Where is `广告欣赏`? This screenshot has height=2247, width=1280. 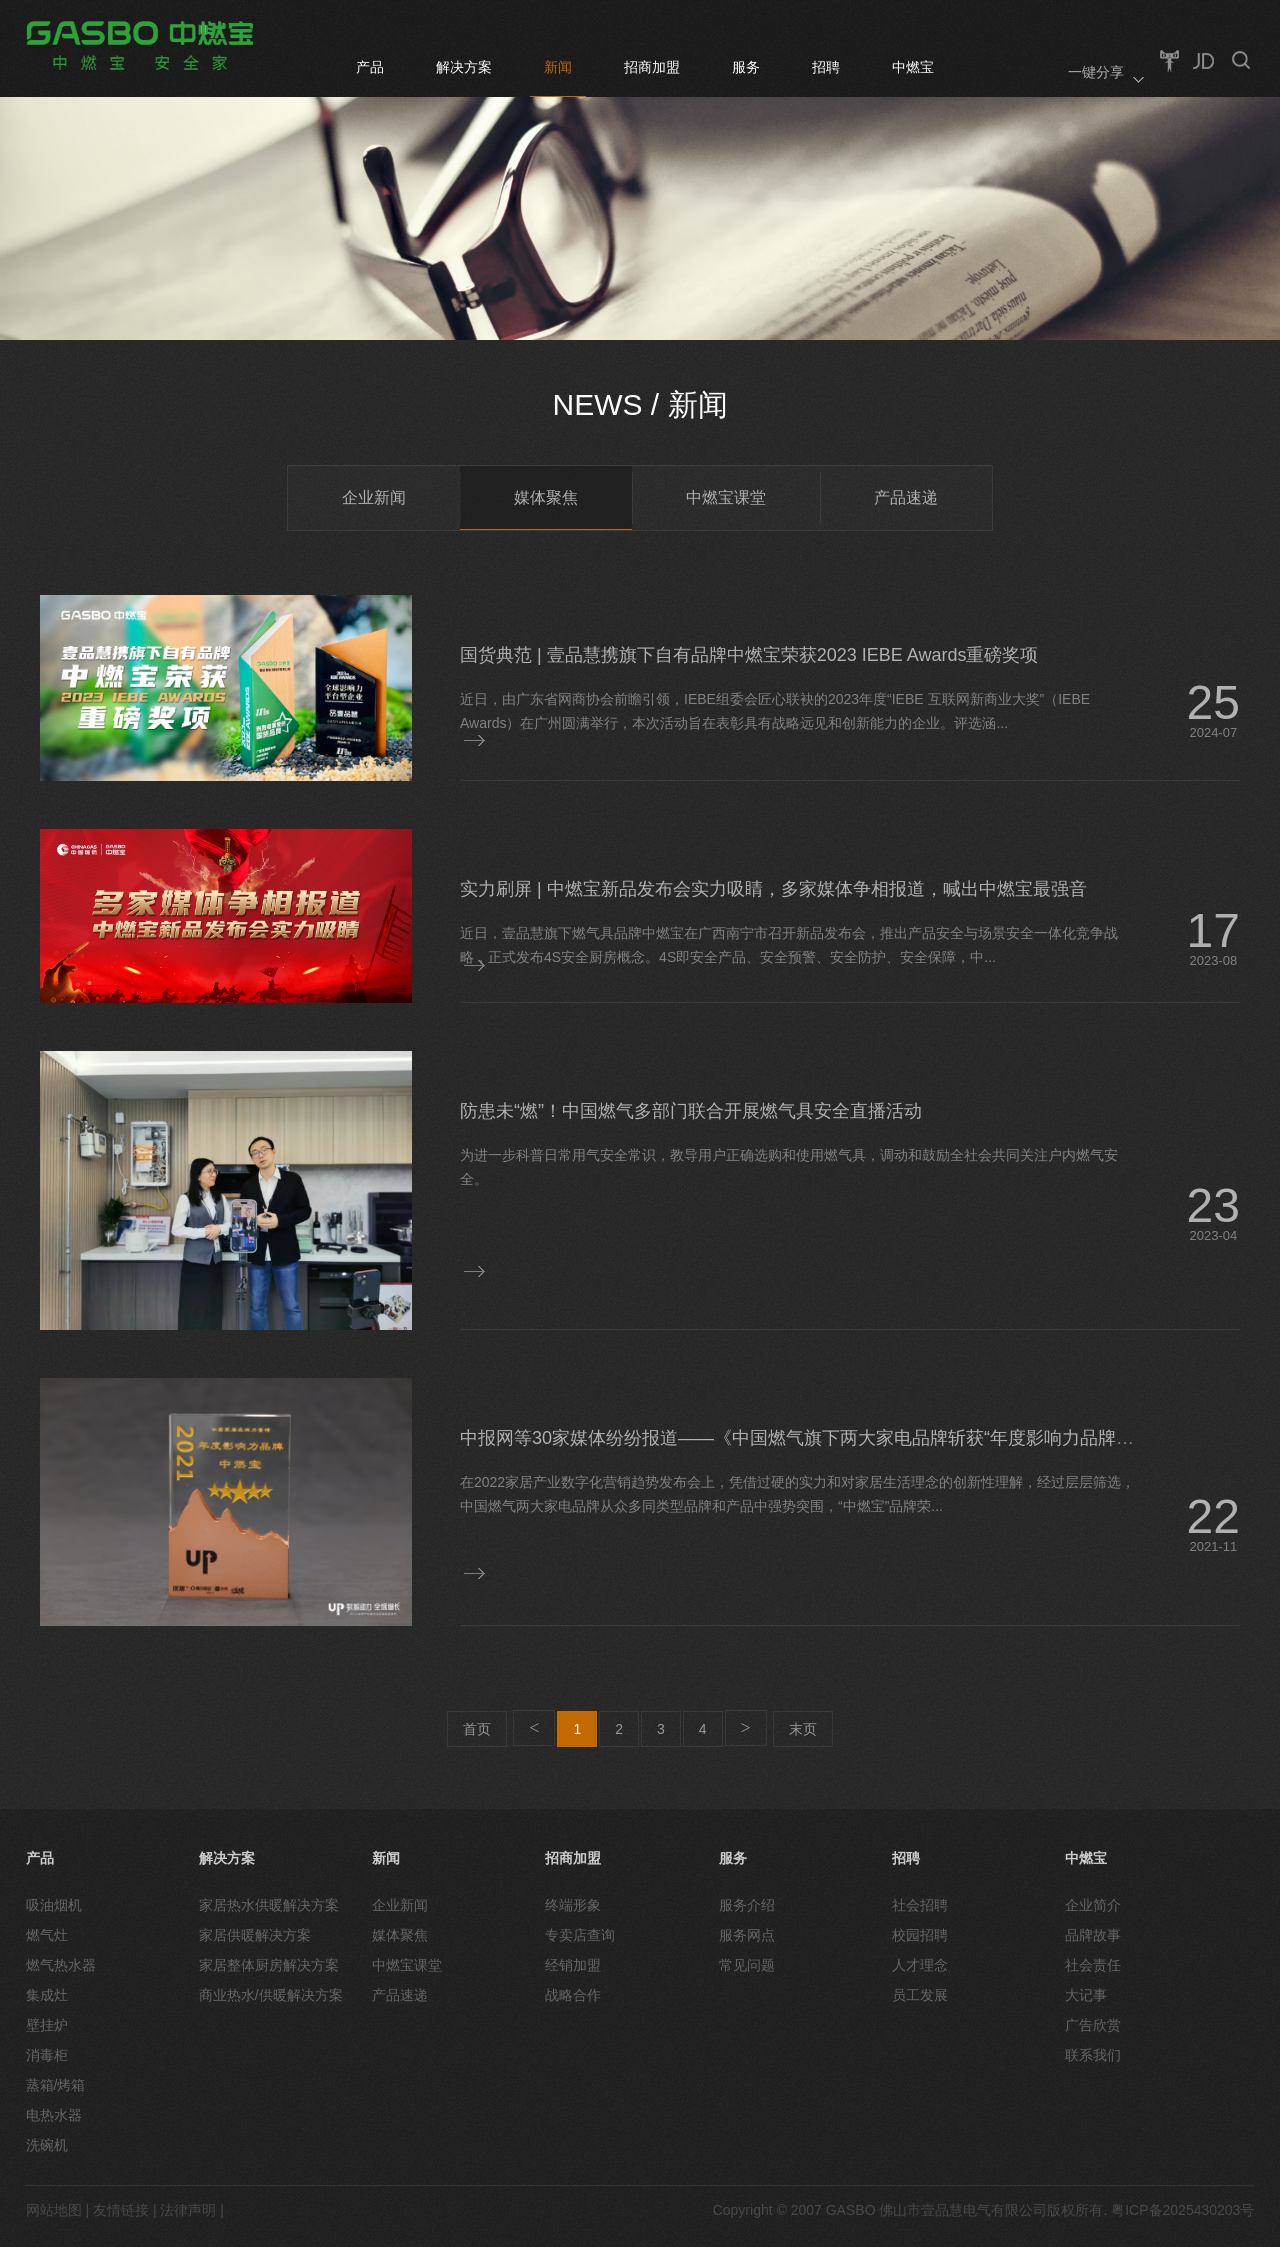
广告欣赏 is located at coordinates (1093, 2025).